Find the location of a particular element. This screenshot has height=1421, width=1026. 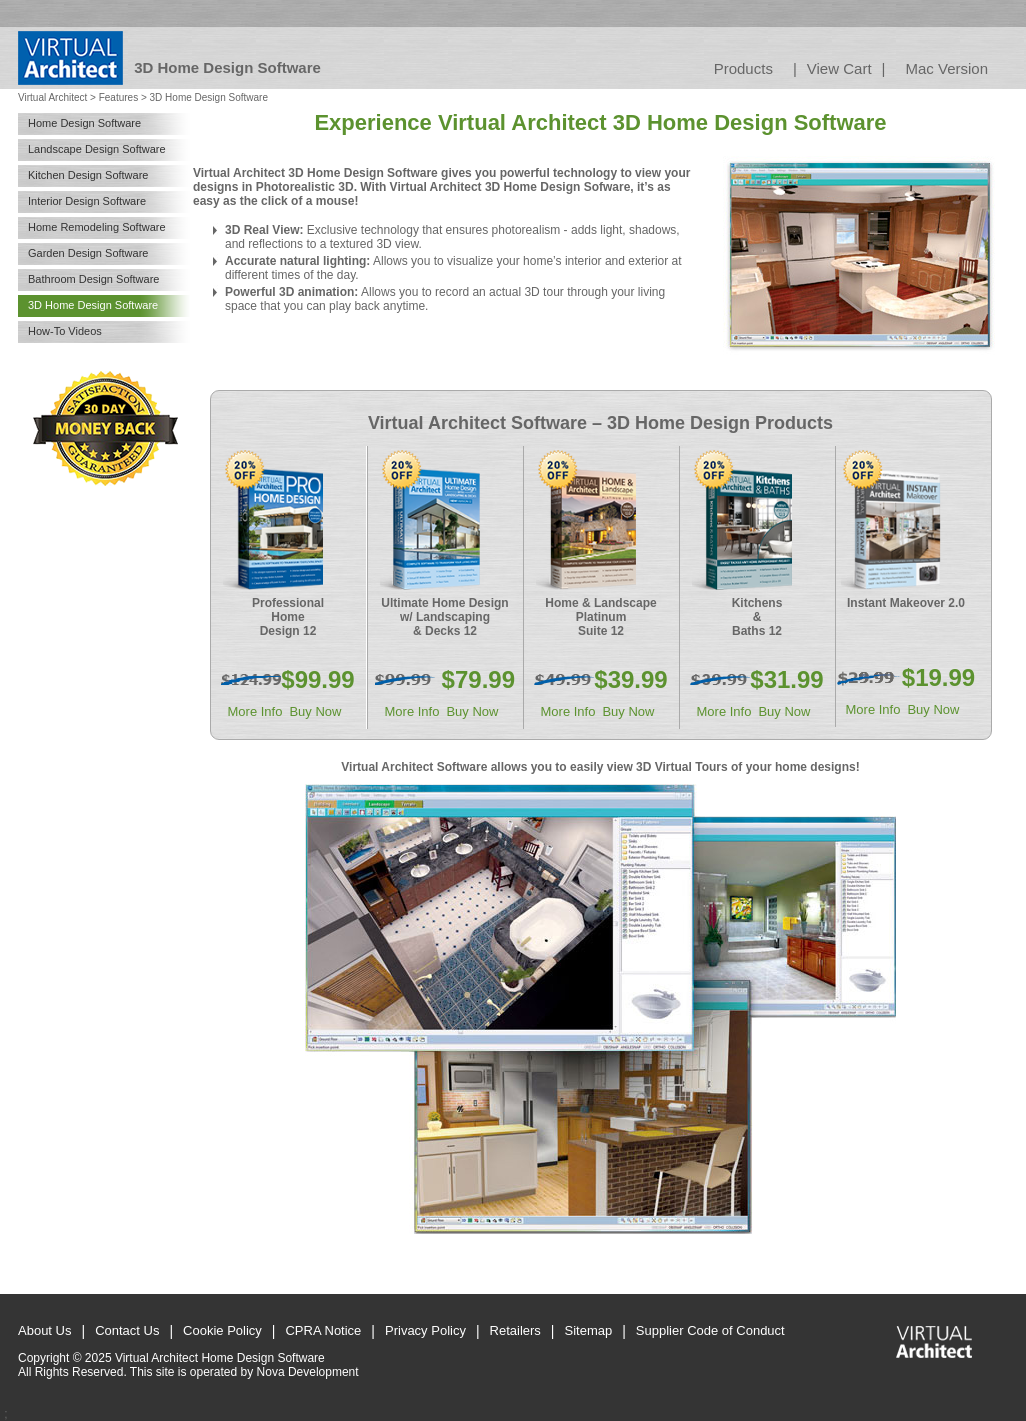

View Cart is located at coordinates (839, 68).